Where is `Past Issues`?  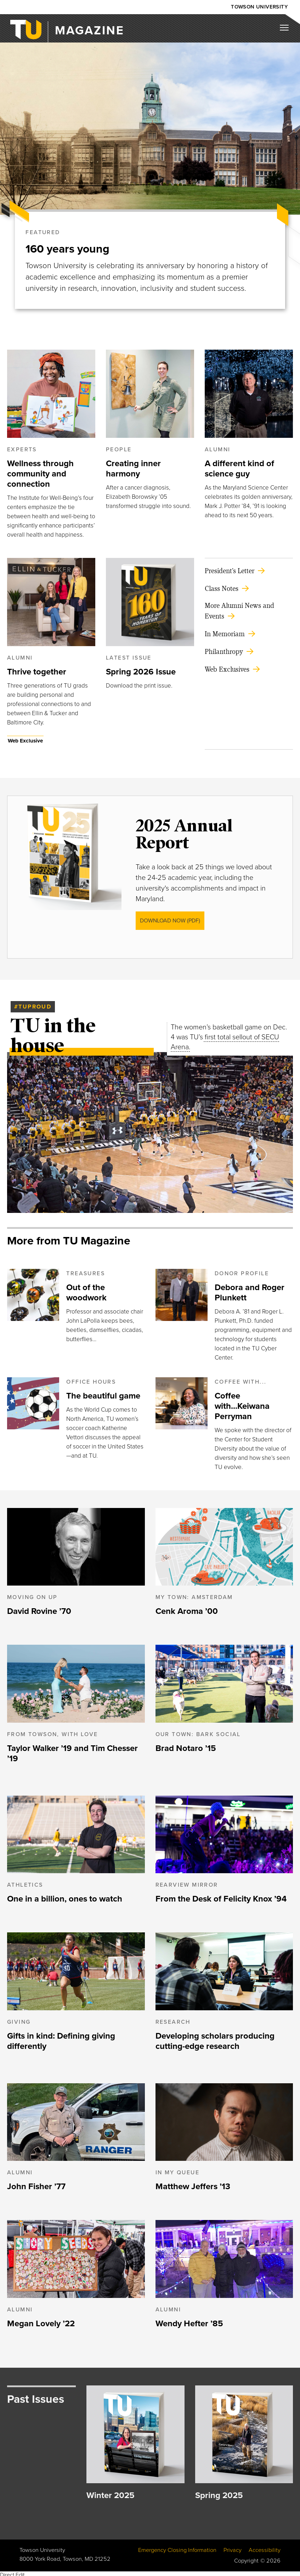 Past Issues is located at coordinates (35, 2396).